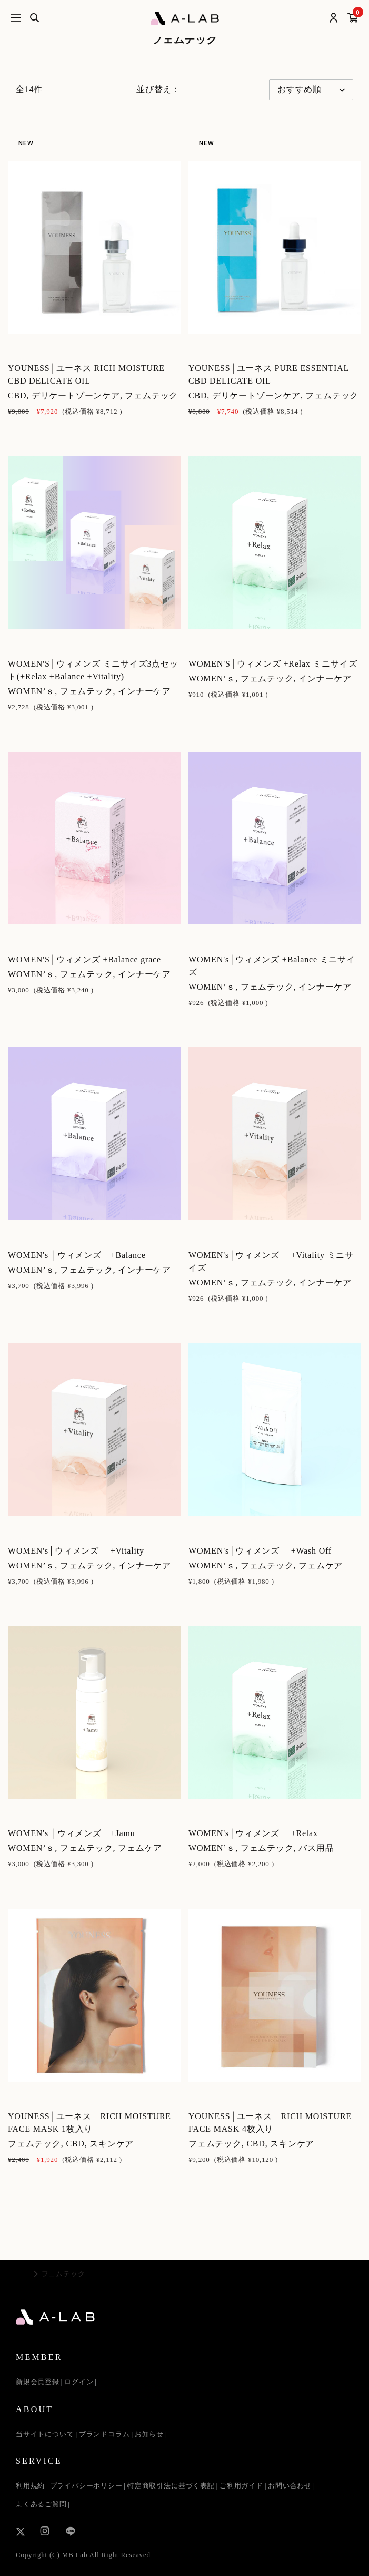 The image size is (369, 2576). I want to click on プライバシーポリシー, so click(86, 2486).